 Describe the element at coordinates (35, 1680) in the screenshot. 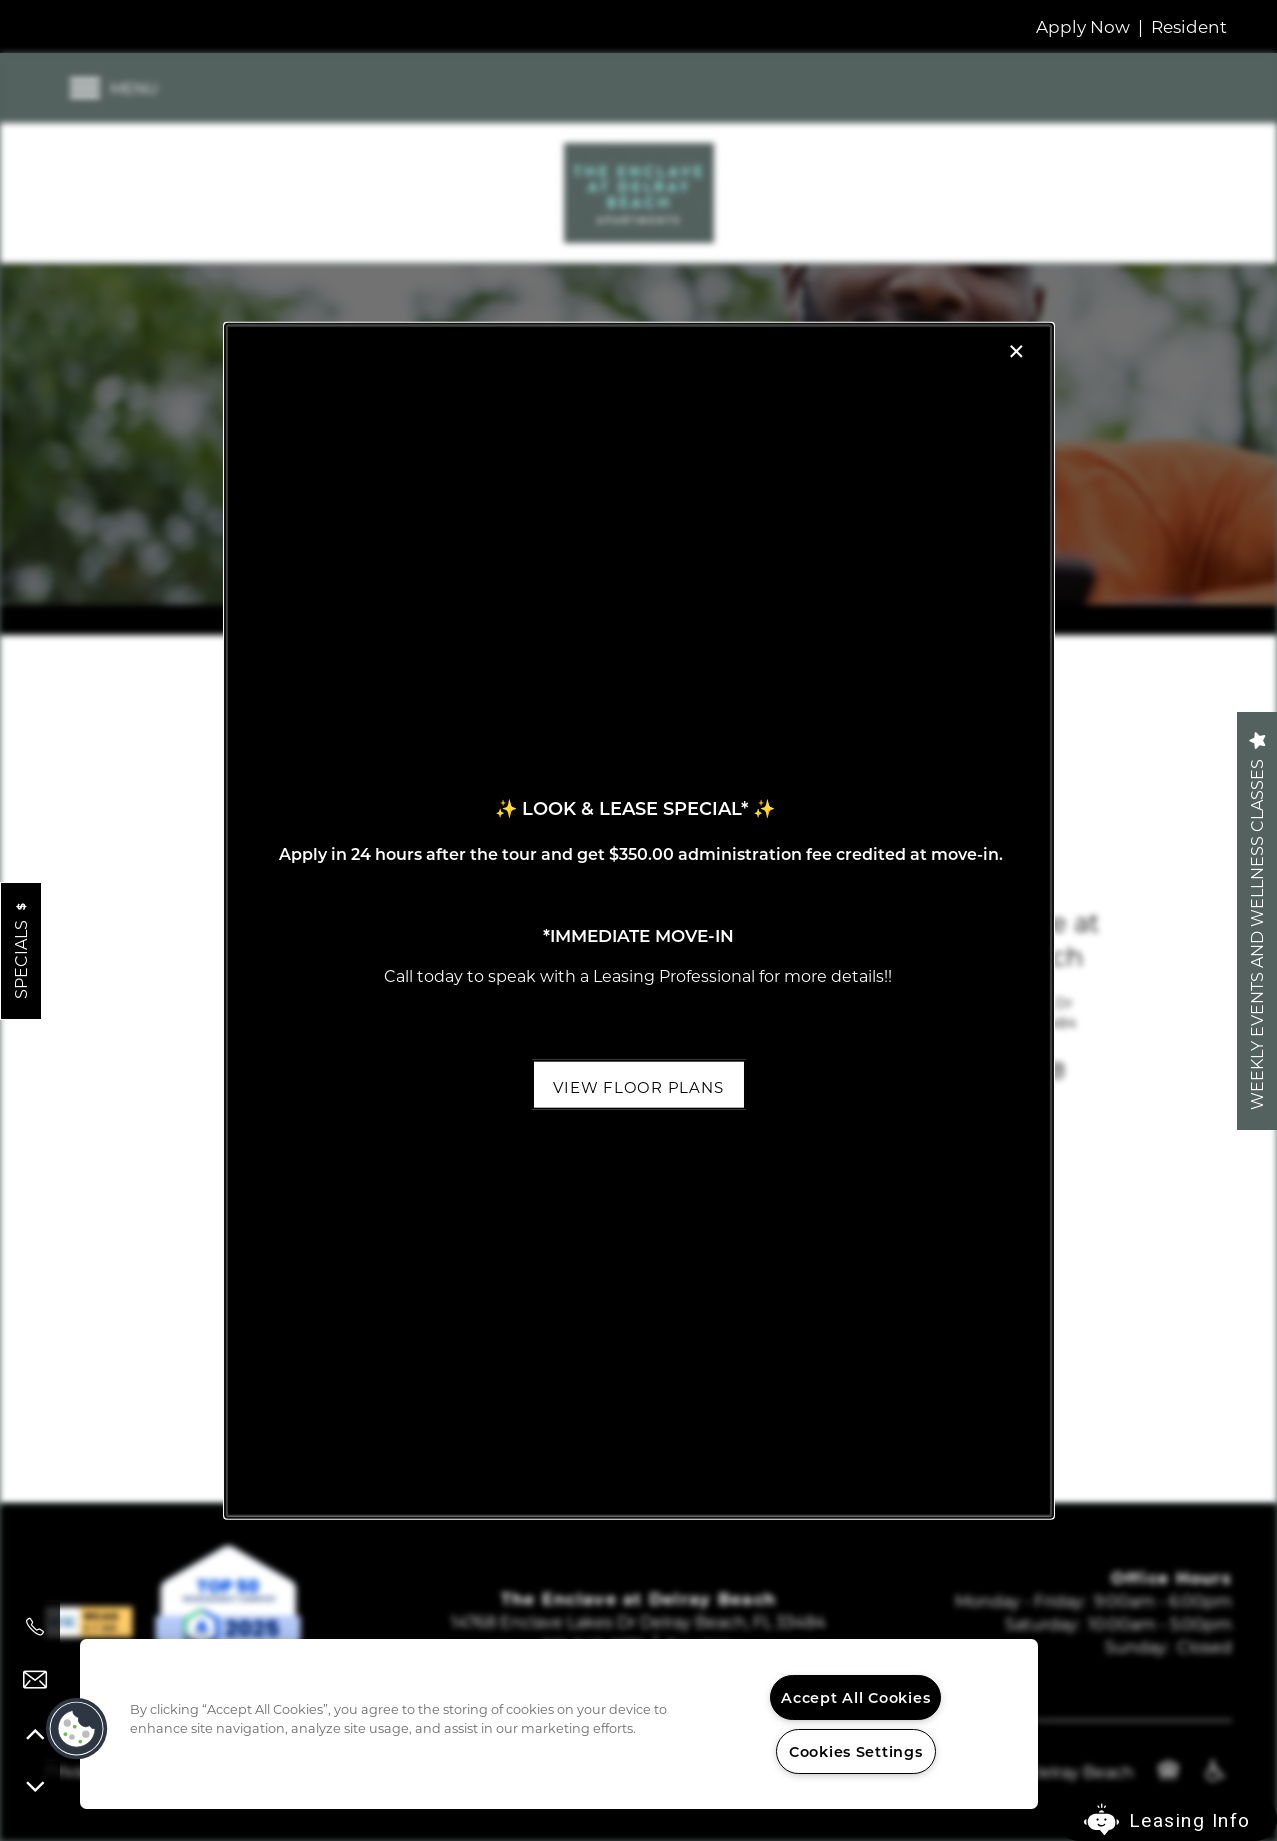

I see `[Email Us]` at that location.